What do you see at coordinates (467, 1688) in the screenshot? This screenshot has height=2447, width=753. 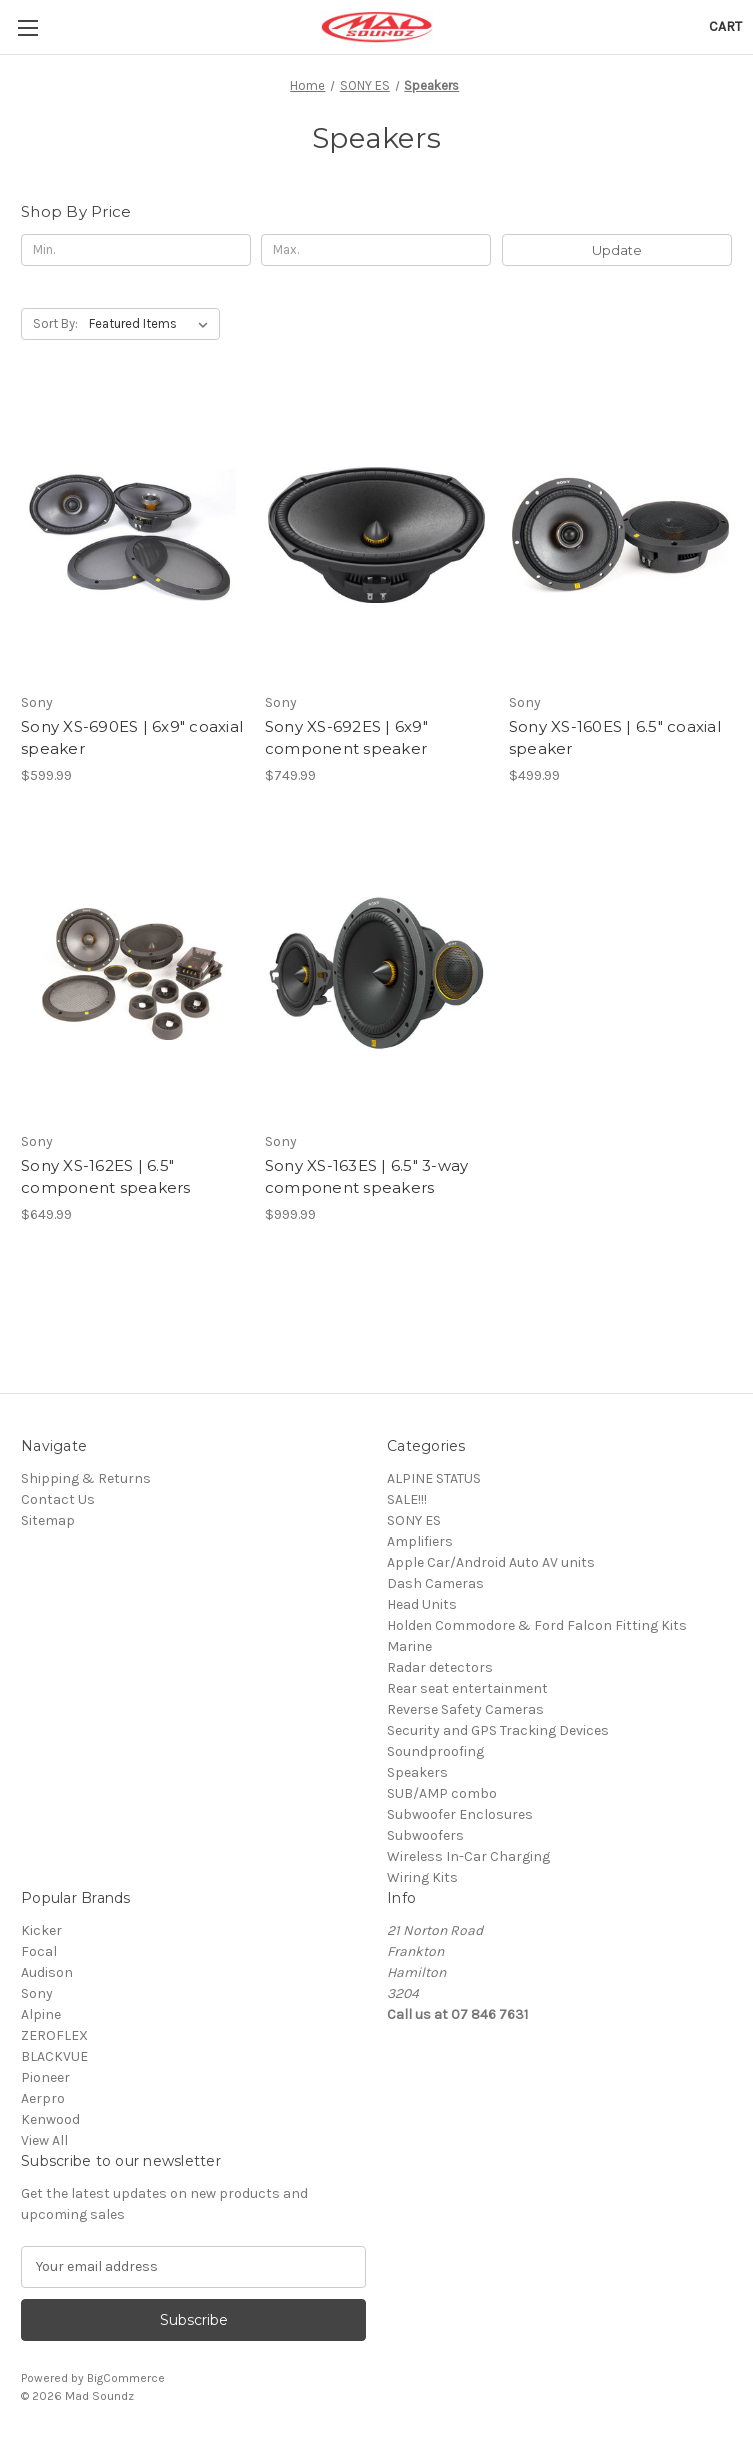 I see `Rear seat entertainment` at bounding box center [467, 1688].